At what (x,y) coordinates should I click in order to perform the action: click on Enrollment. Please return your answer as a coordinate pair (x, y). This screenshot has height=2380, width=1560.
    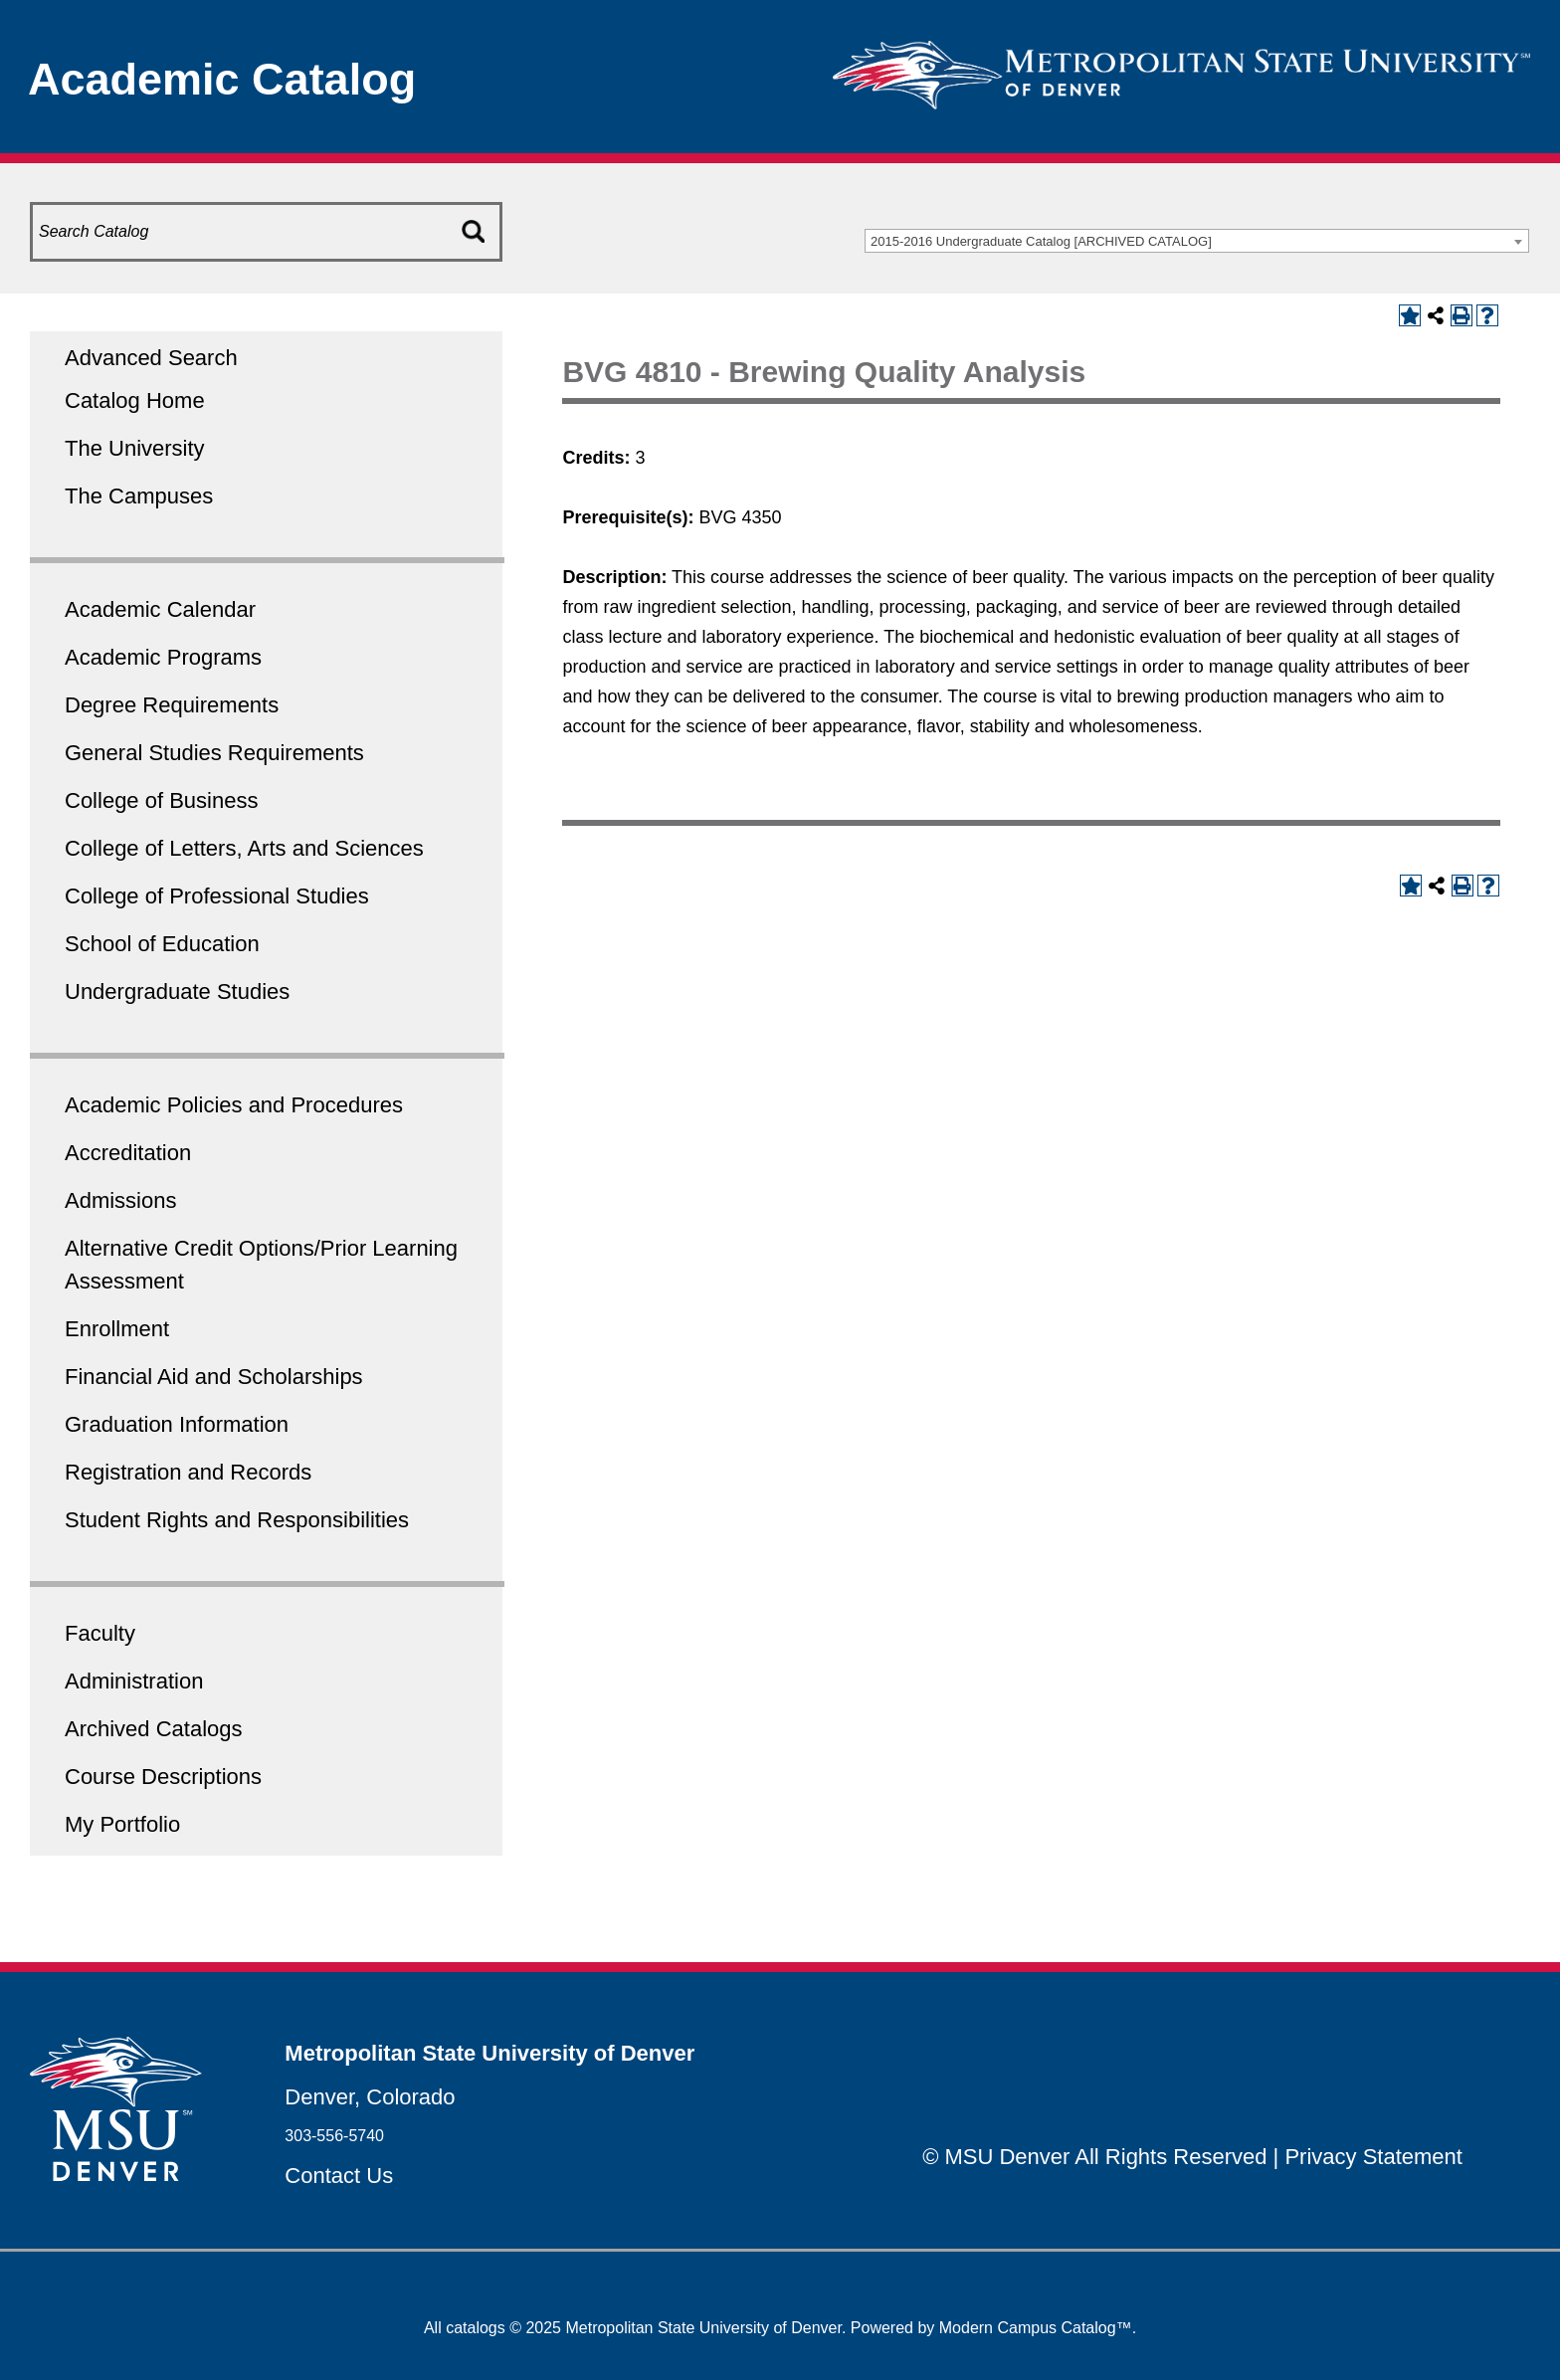
    Looking at the image, I should click on (117, 1328).